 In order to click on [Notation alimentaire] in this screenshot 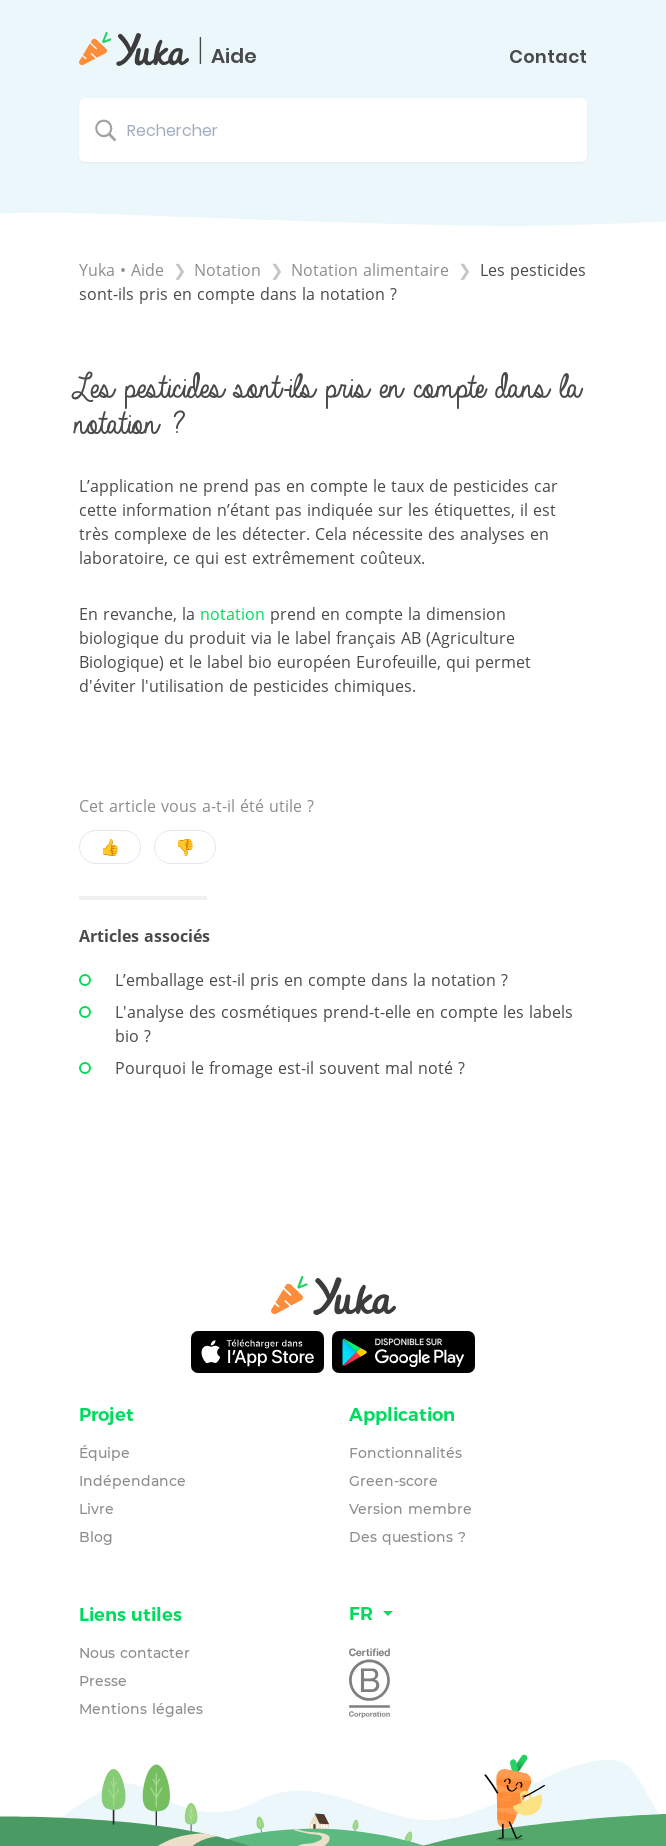, I will do `click(372, 270)`.